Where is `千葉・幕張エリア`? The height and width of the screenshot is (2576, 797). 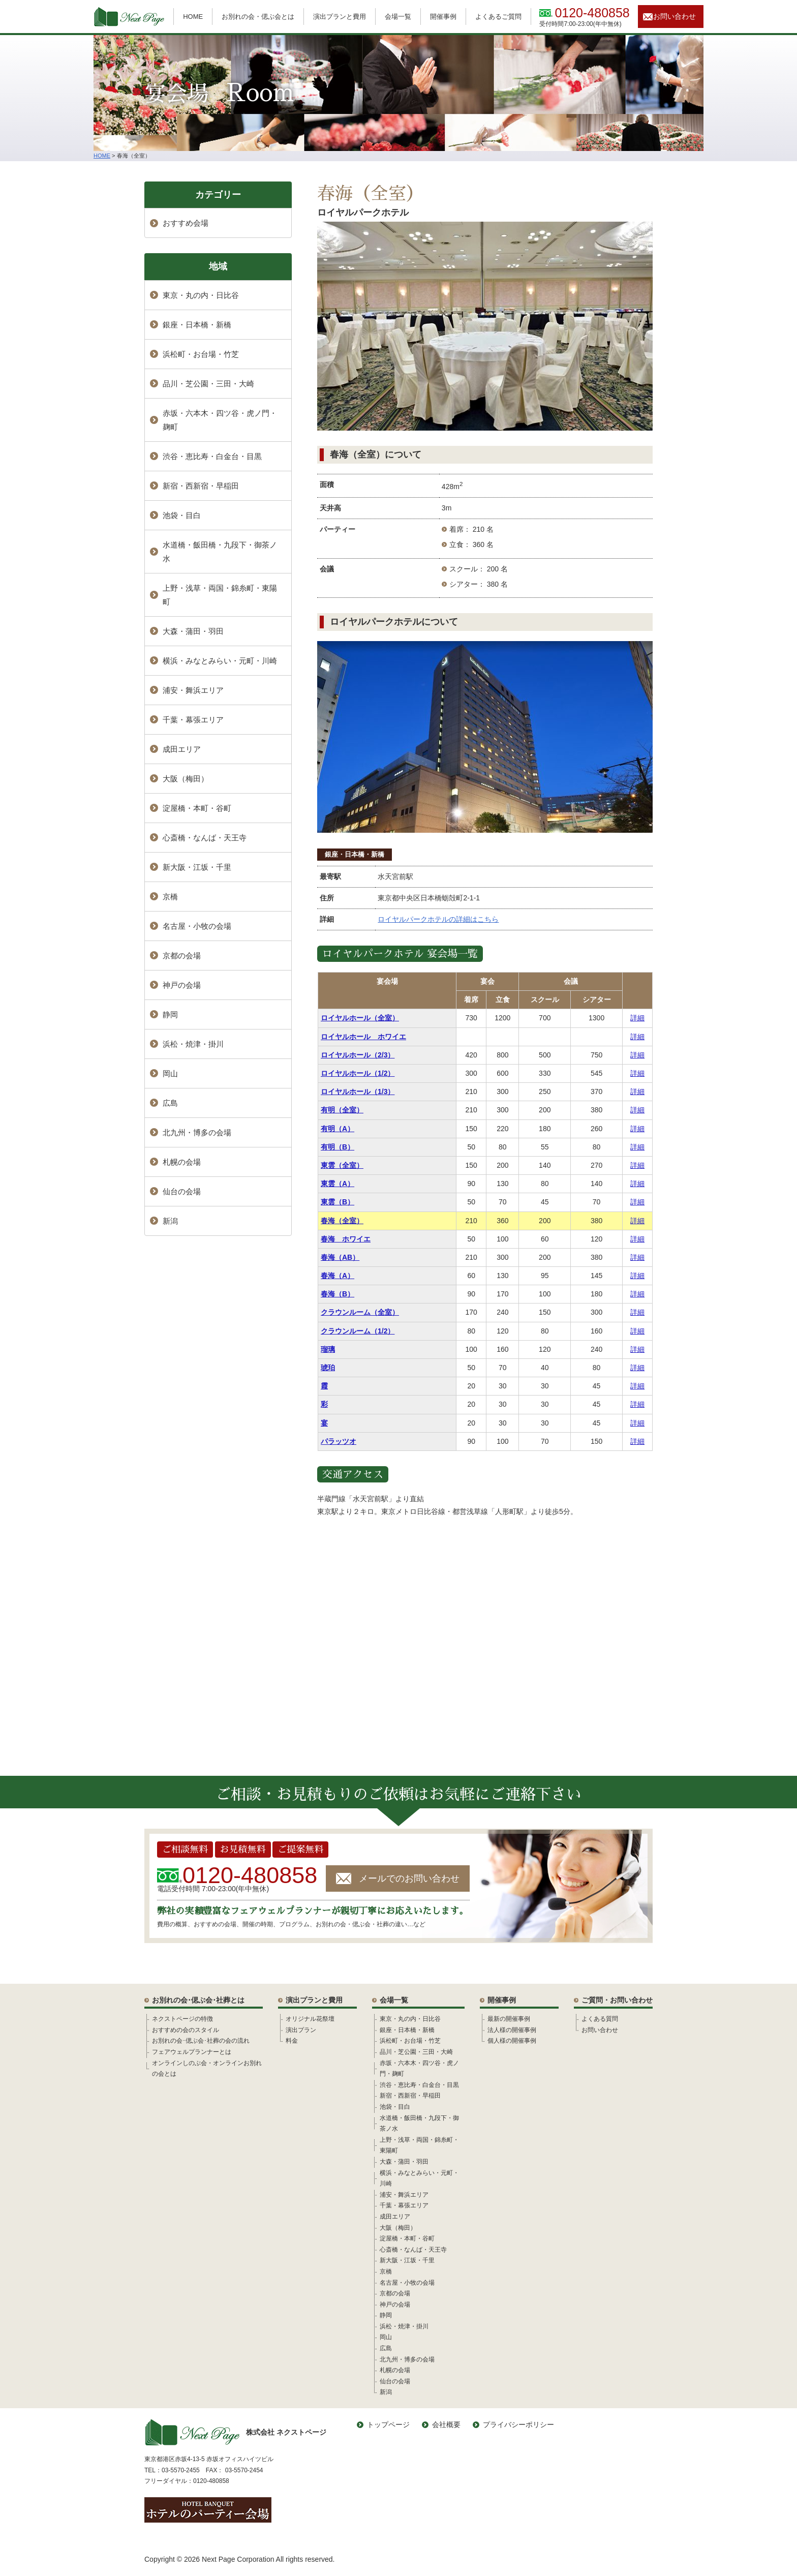
千葉・幕張エリア is located at coordinates (193, 719).